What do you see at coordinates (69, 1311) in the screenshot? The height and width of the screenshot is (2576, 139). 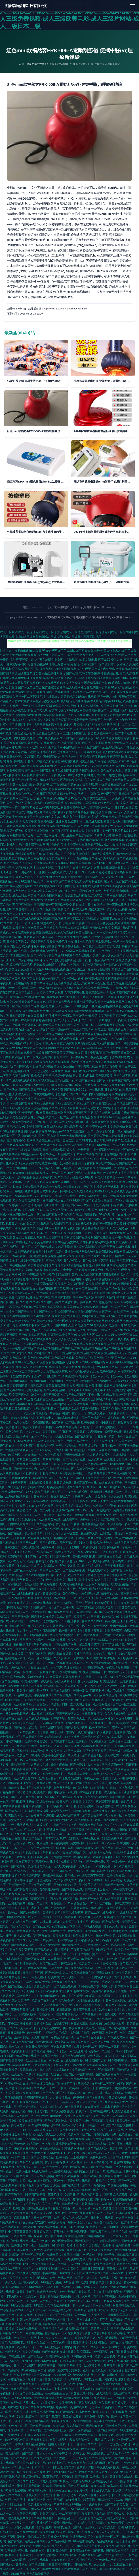 I see `国产美女主播|国产美女主播一区|国产美女主播在|国产美女主播在线|国产美女主播自拍|国产美女自|国产美女自拍|国产美女自拍视频|国产美女自拍偷拍|国产美女自在线` at bounding box center [69, 1311].